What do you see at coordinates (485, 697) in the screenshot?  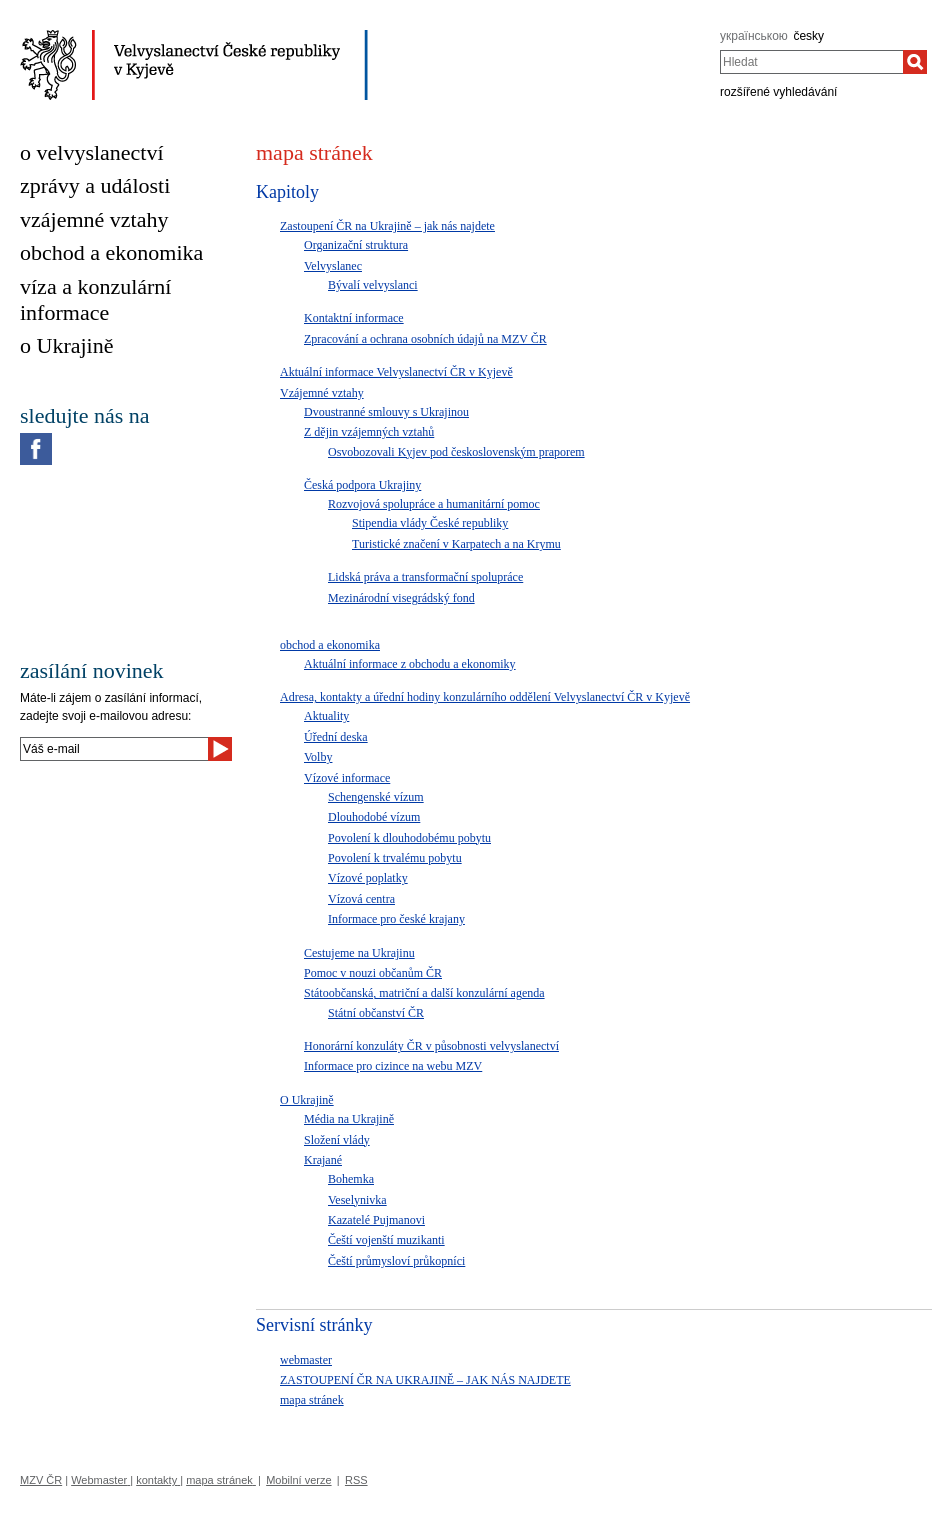 I see `Adresa, kontakty a úřední hodiny konzulárního oddělení Velvyslanectví ČR v Kyjevě` at bounding box center [485, 697].